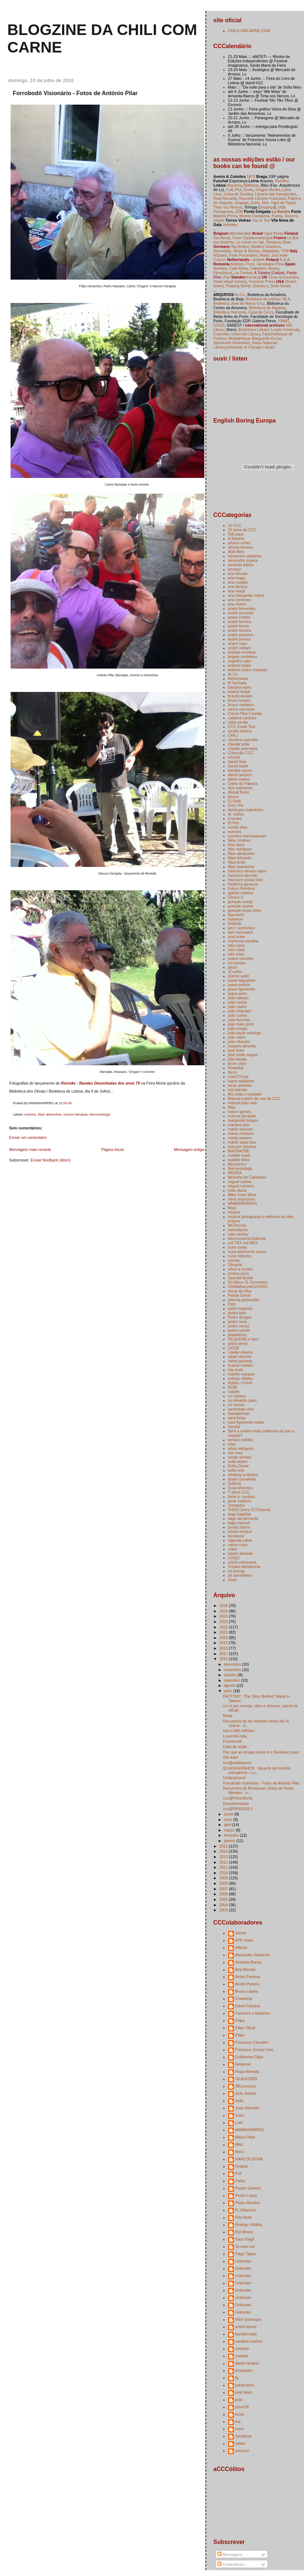 The image size is (304, 2576). What do you see at coordinates (242, 748) in the screenshot?
I see `claudio parentela` at bounding box center [242, 748].